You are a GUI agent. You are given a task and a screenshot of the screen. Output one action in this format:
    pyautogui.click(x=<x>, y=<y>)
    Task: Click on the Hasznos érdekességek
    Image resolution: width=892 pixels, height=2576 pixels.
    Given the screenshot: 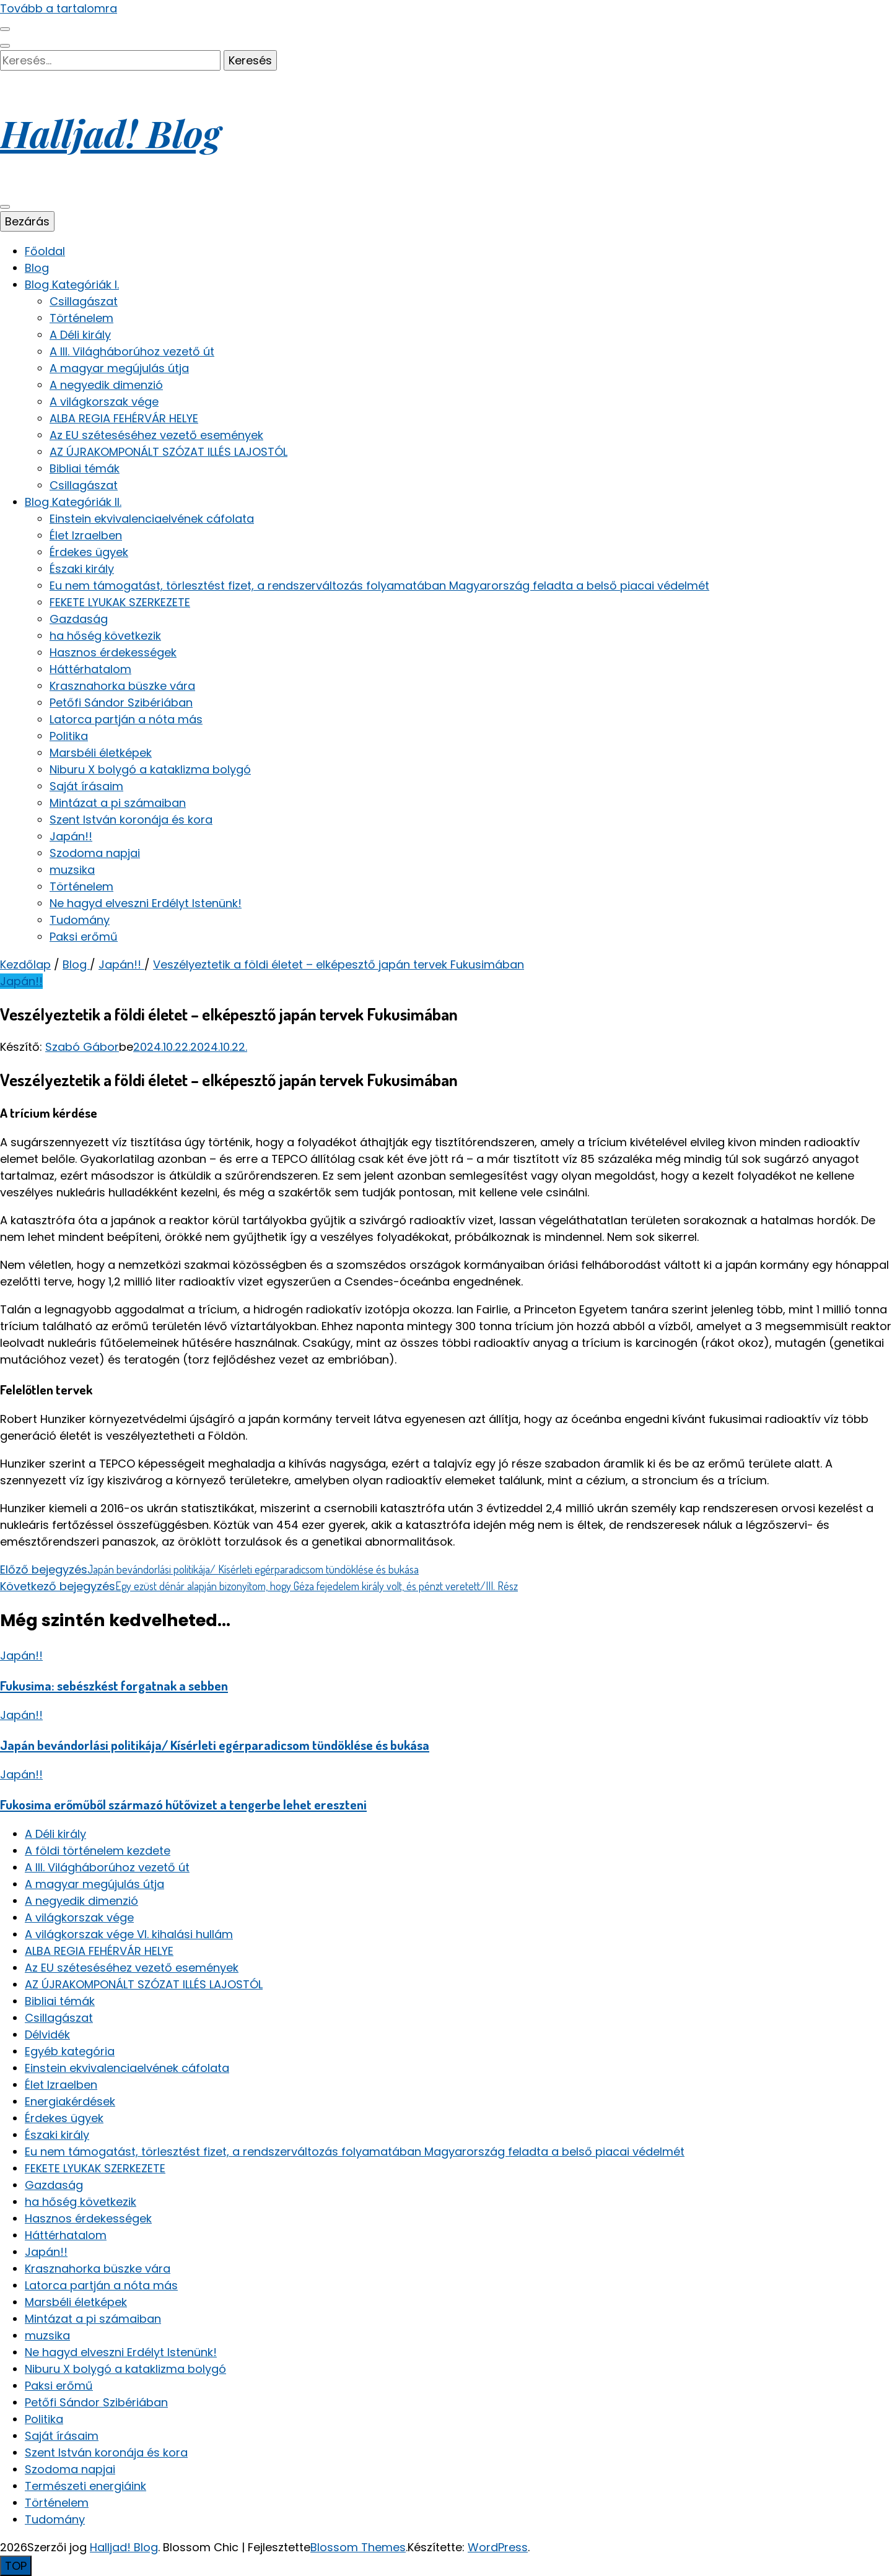 What is the action you would take?
    pyautogui.click(x=113, y=652)
    